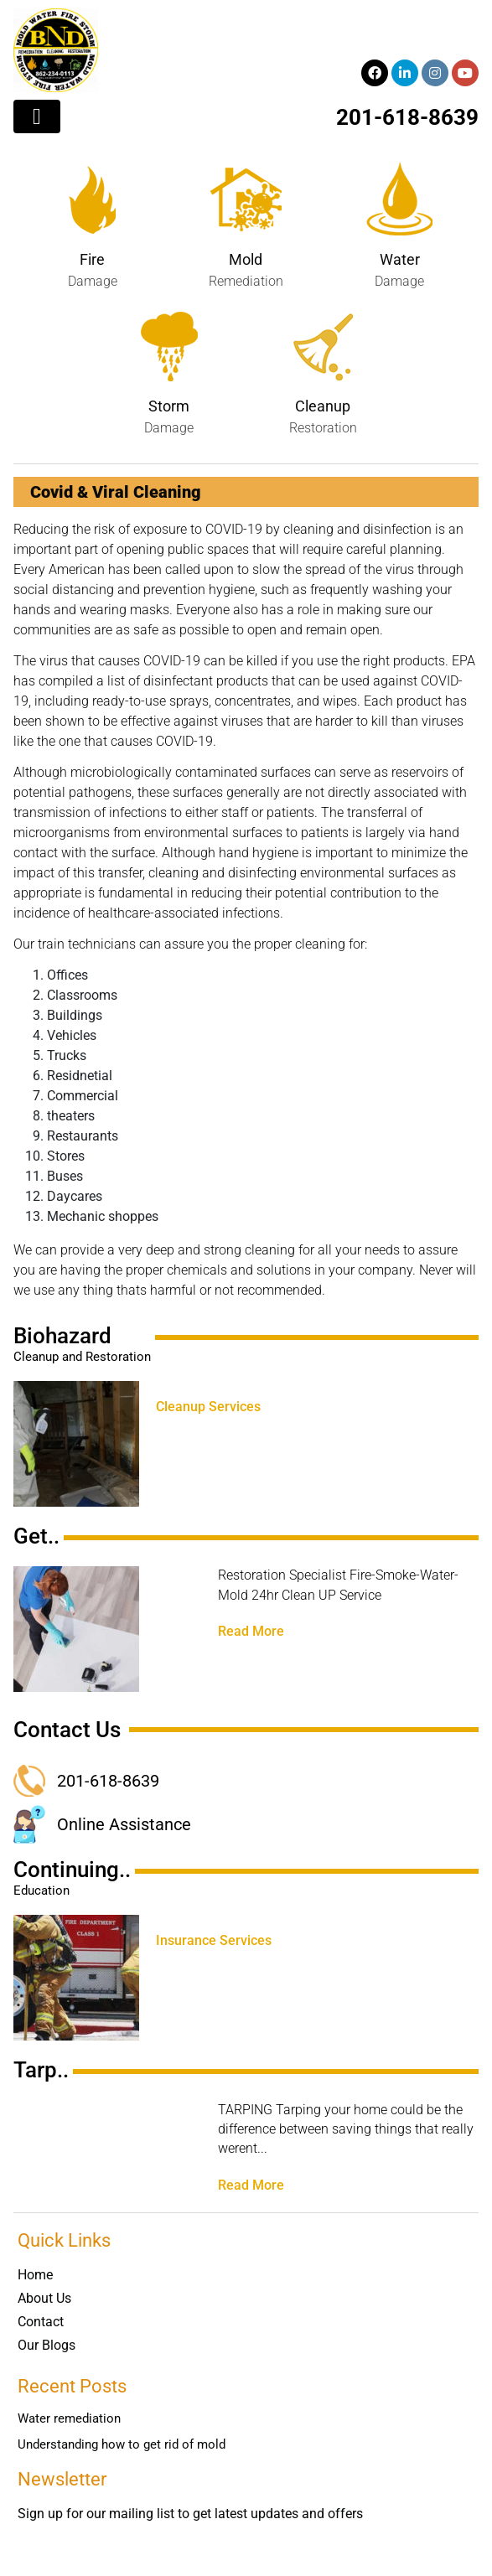  What do you see at coordinates (208, 1407) in the screenshot?
I see `Cleanup Services` at bounding box center [208, 1407].